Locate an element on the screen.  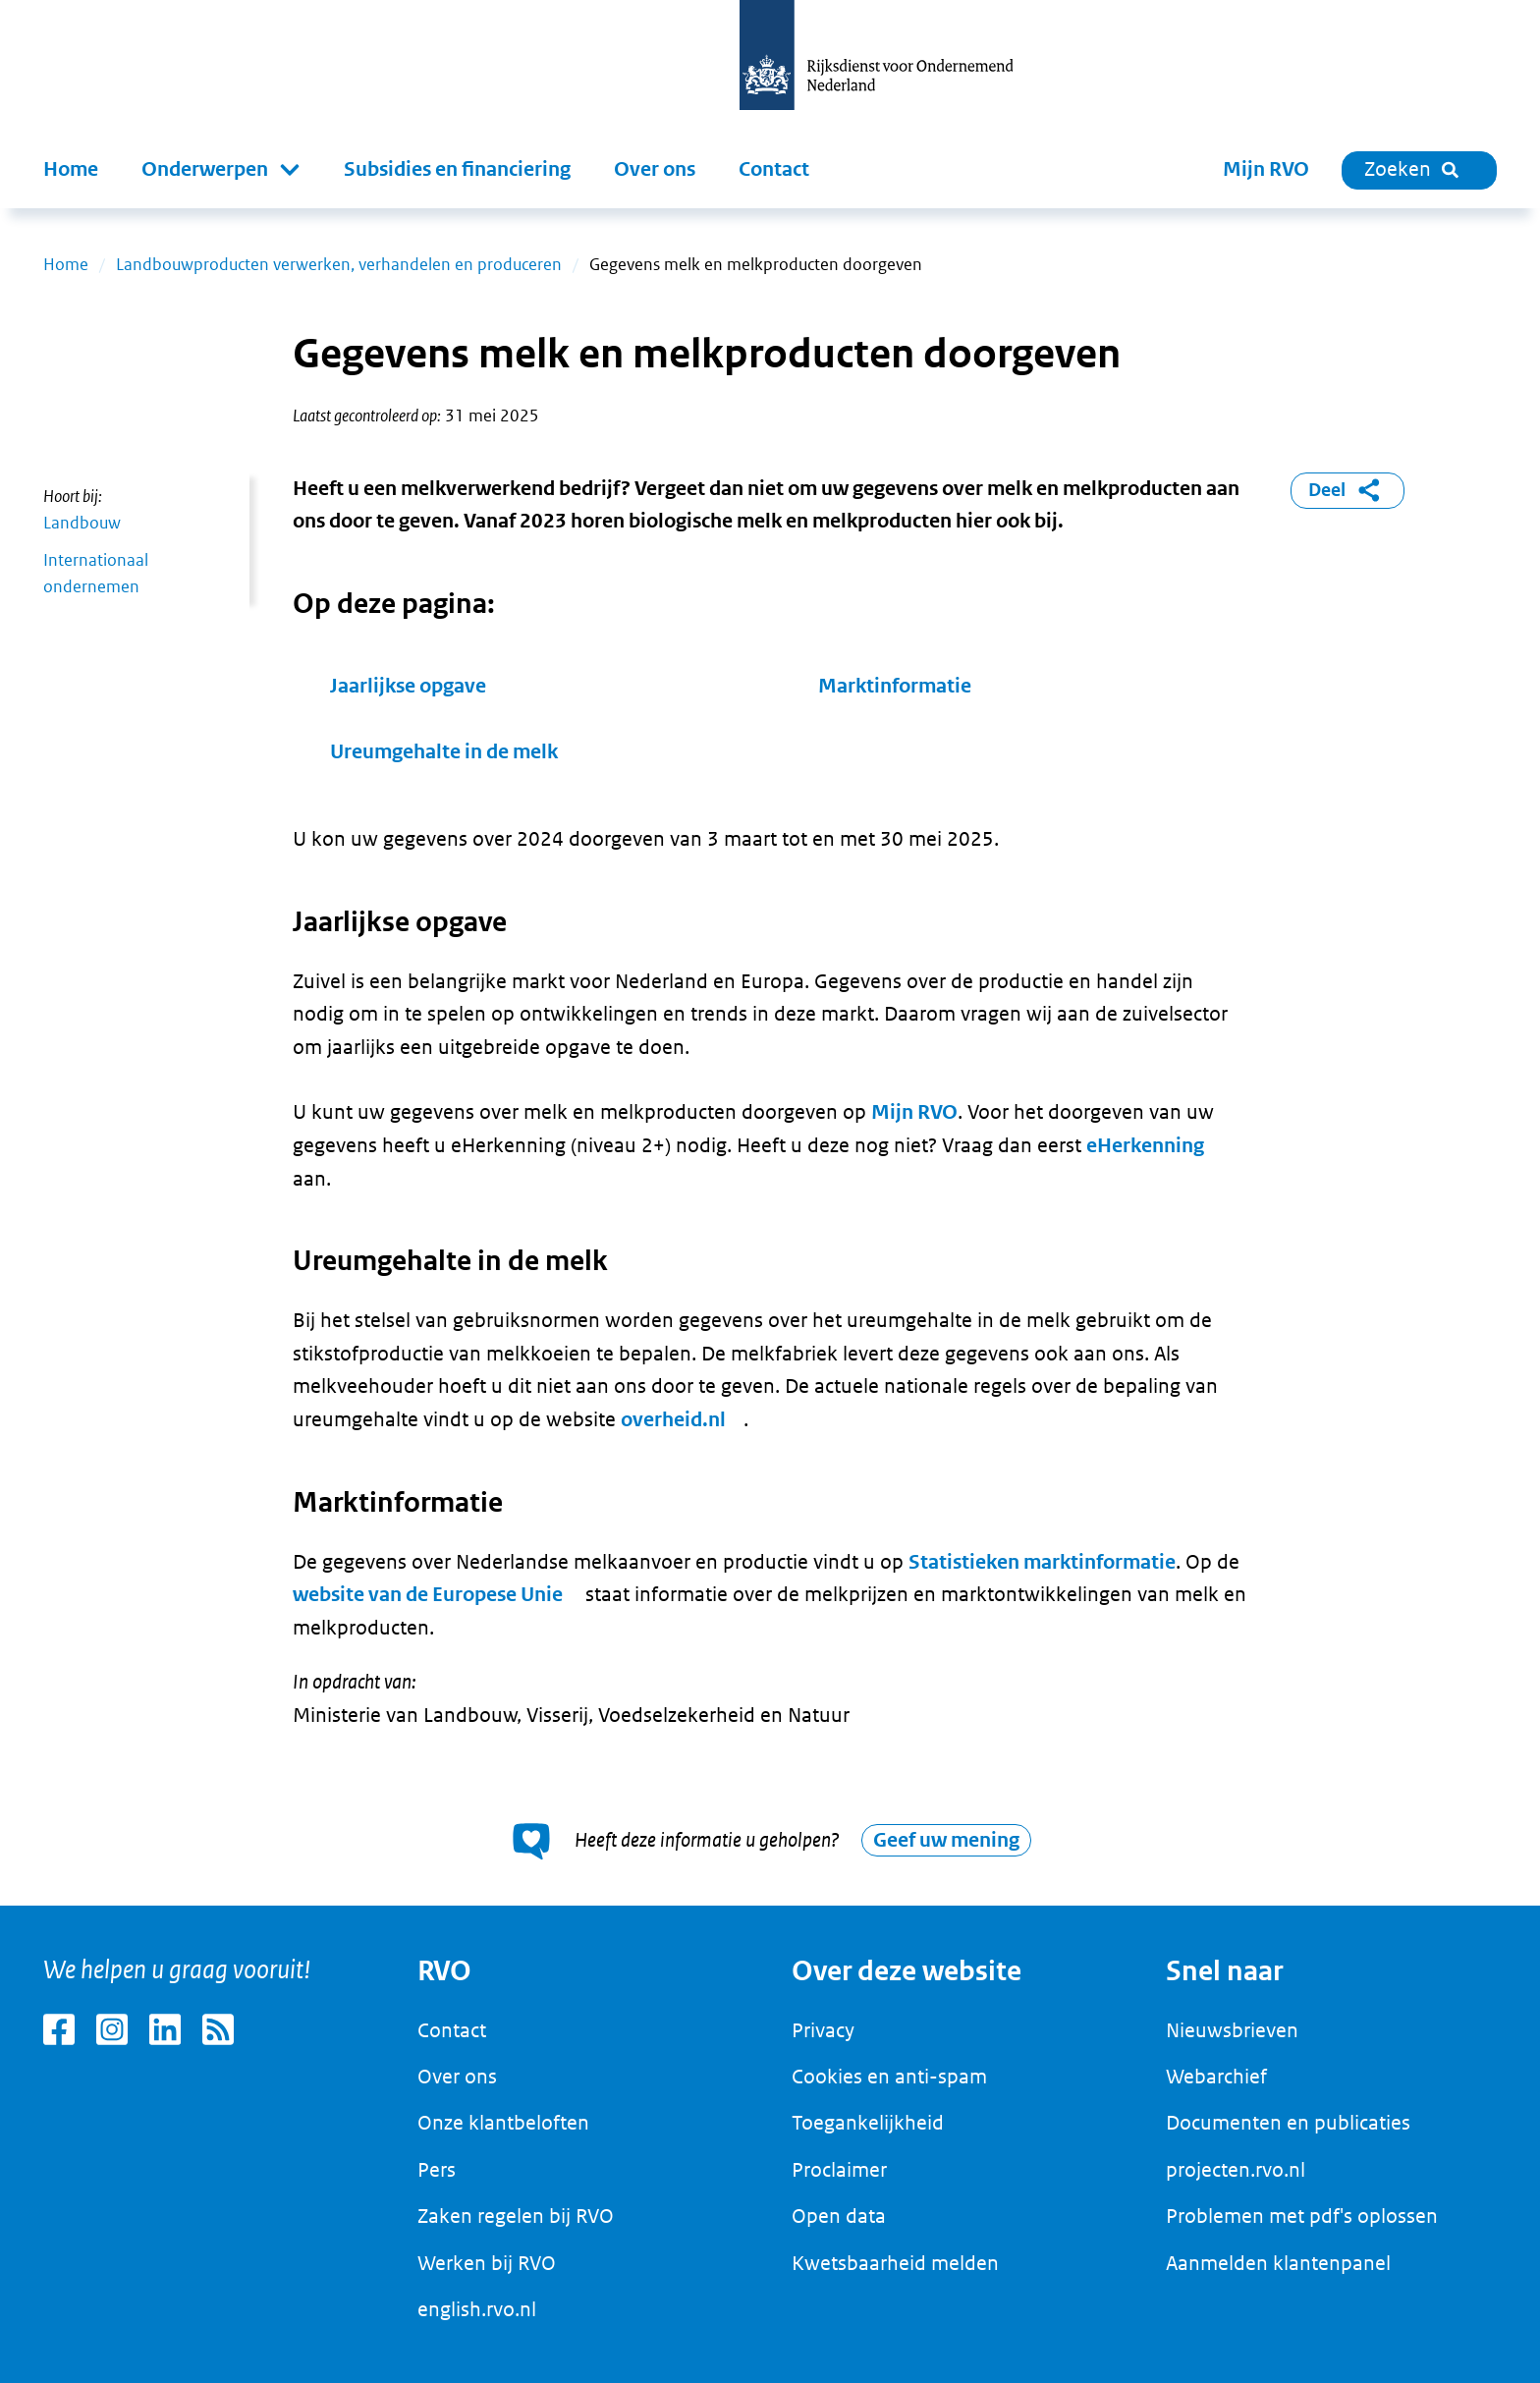
Toegankelijkheid is located at coordinates (868, 2122).